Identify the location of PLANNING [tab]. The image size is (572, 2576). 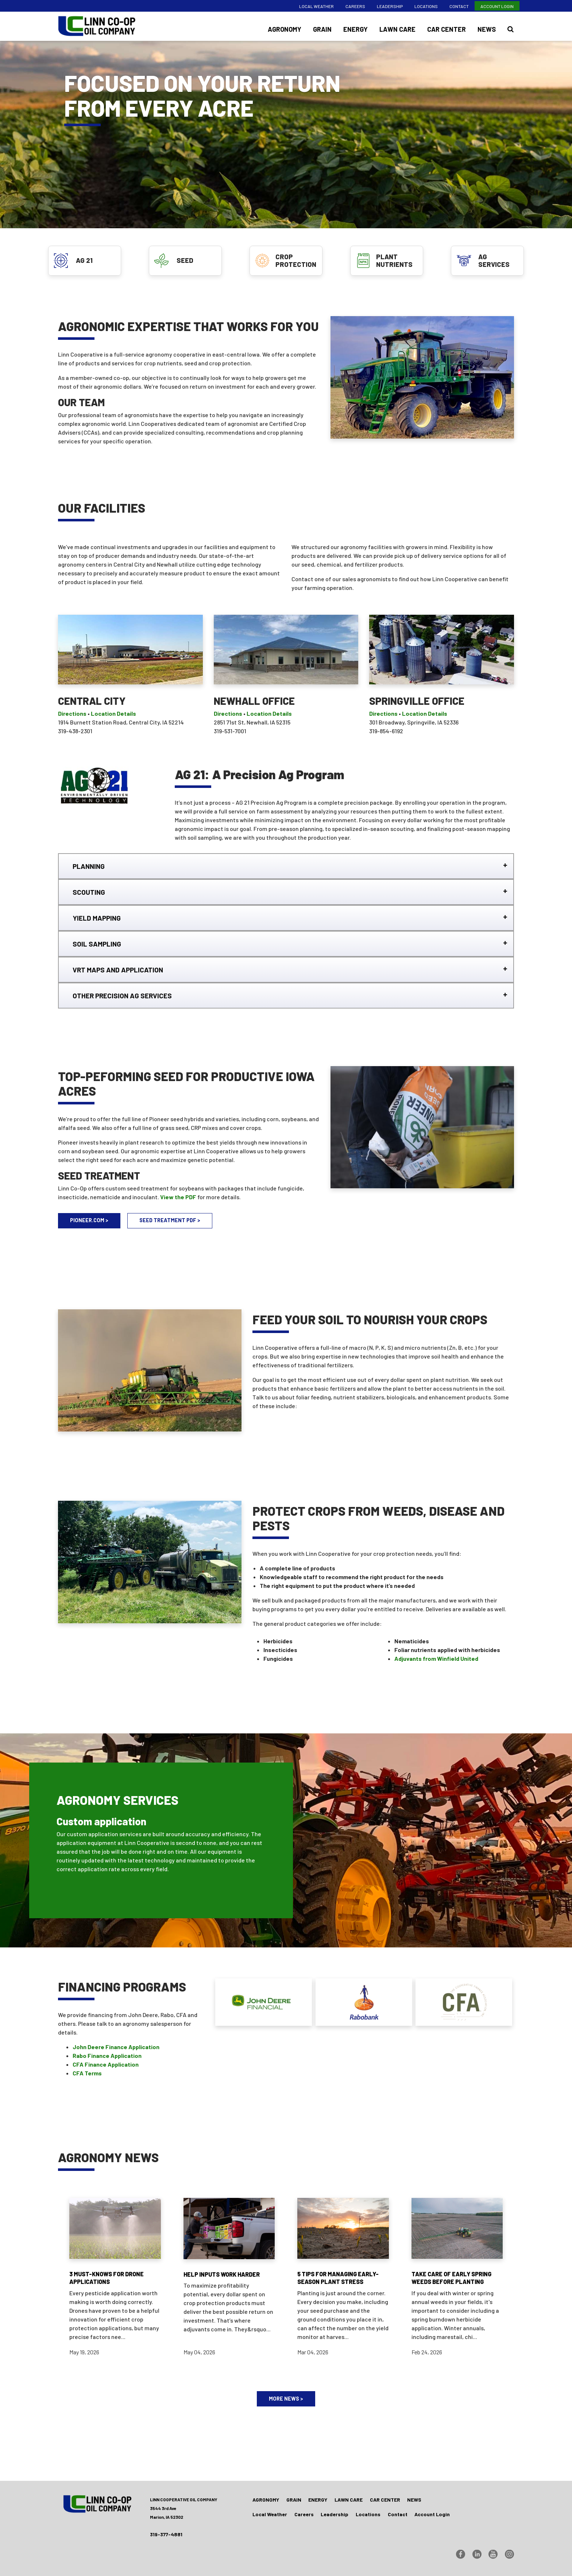
(89, 866).